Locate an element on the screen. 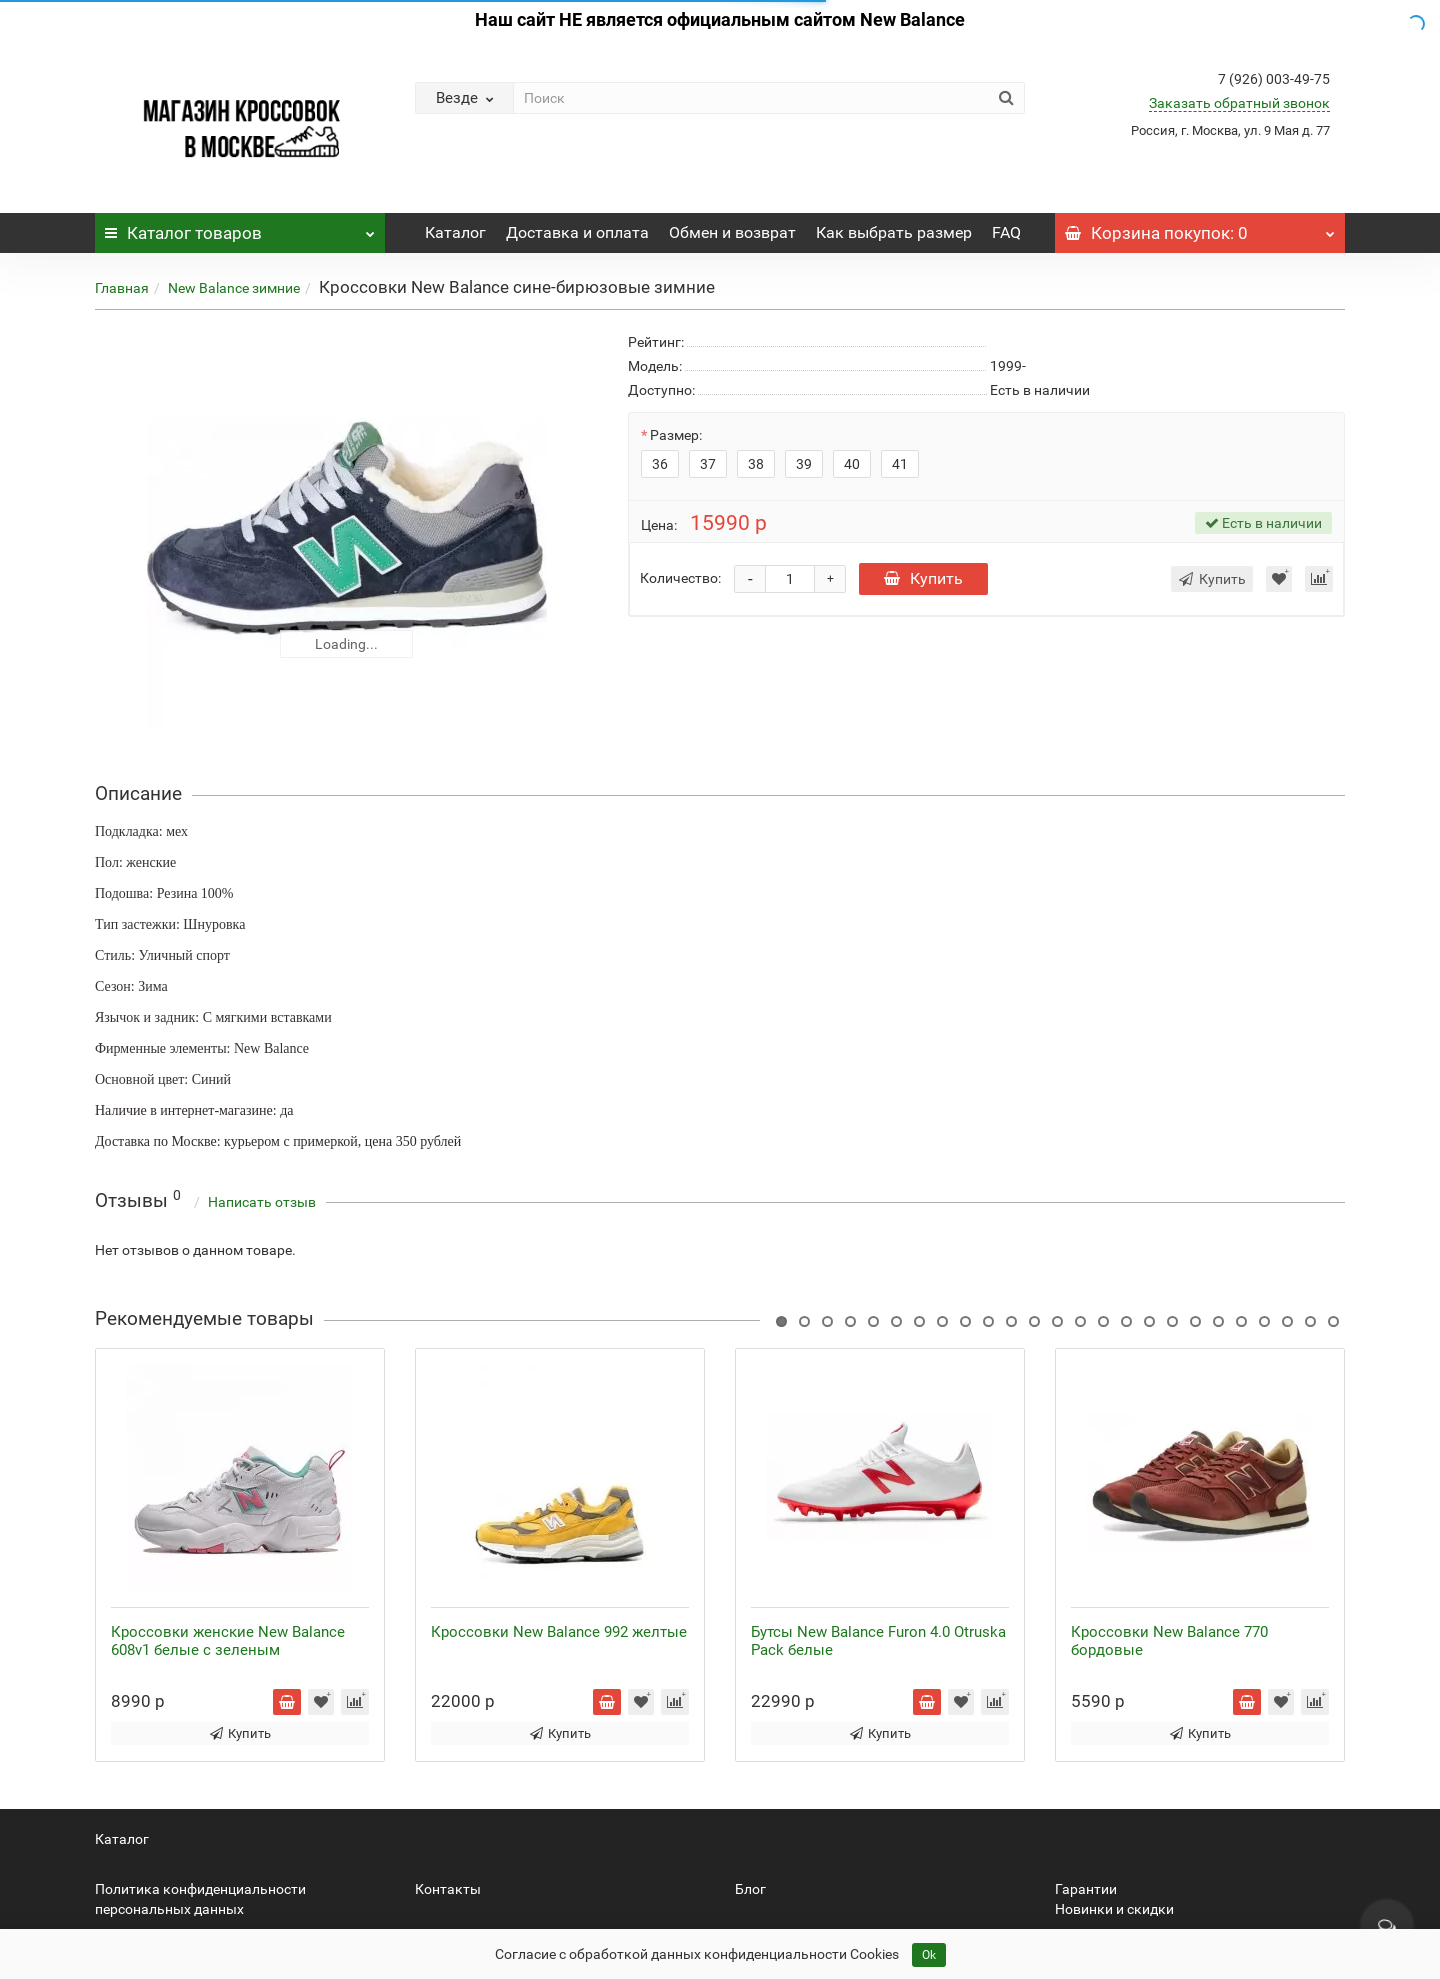 The width and height of the screenshot is (1440, 1979). Ok is located at coordinates (929, 1955).